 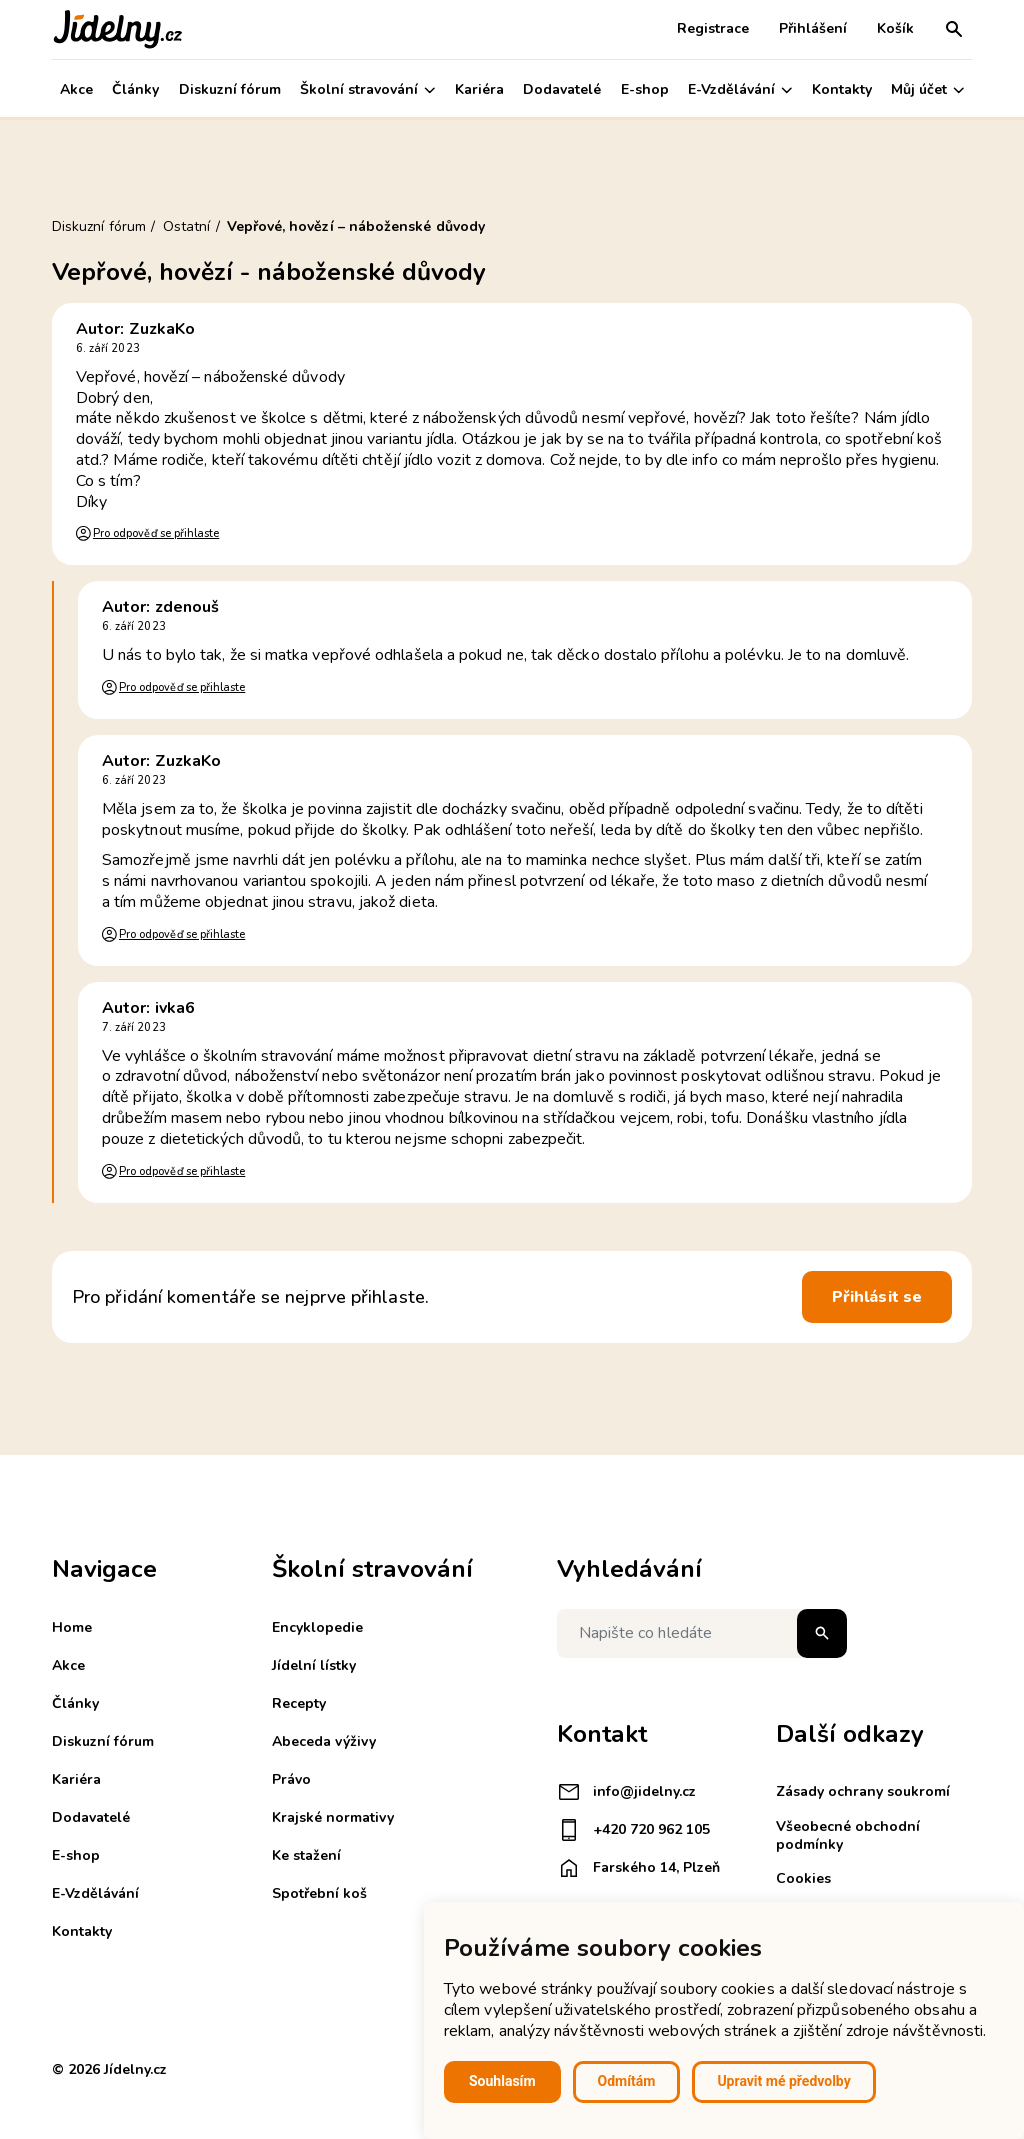 I want to click on Krajské normativy, so click(x=333, y=1817).